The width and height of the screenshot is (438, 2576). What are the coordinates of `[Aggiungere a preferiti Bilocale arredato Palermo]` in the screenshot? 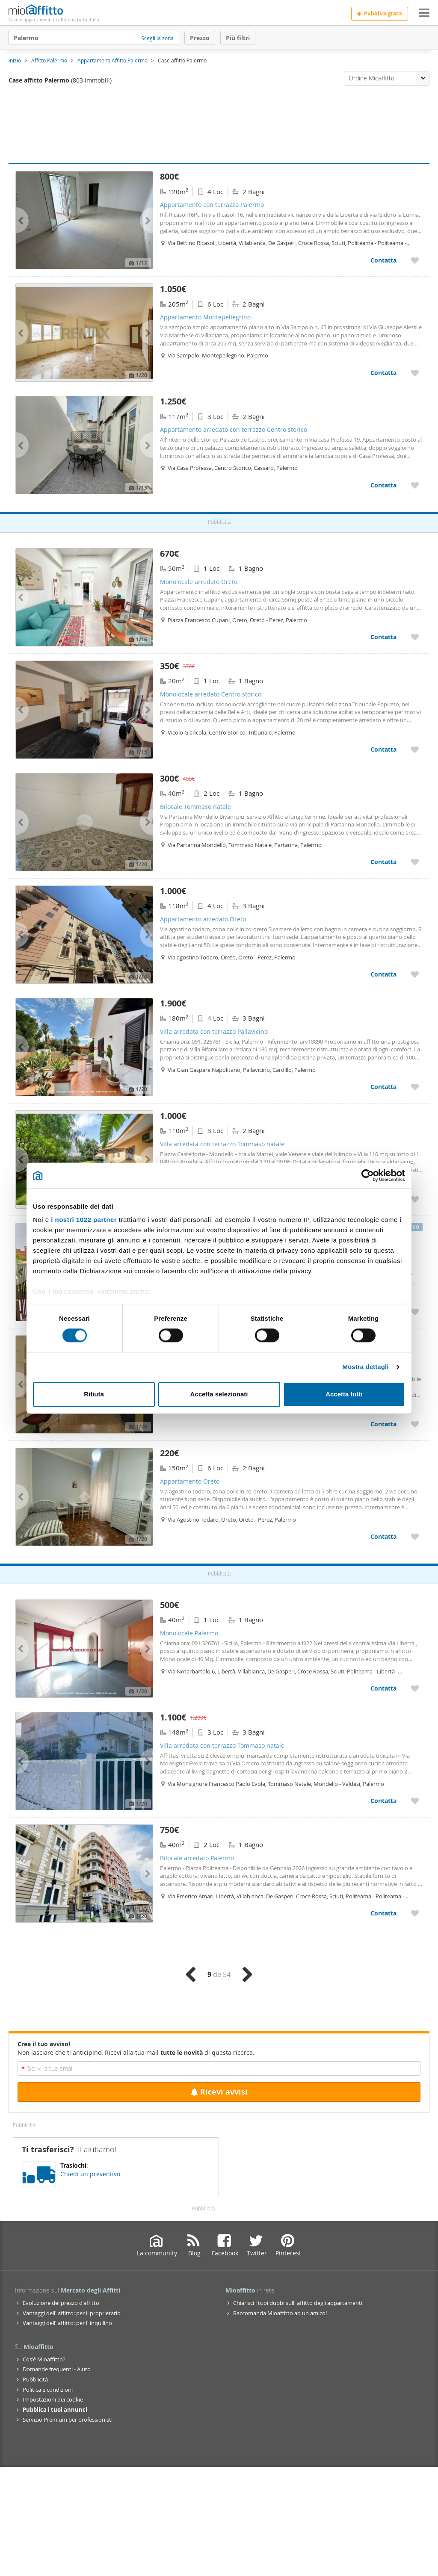 It's located at (415, 1913).